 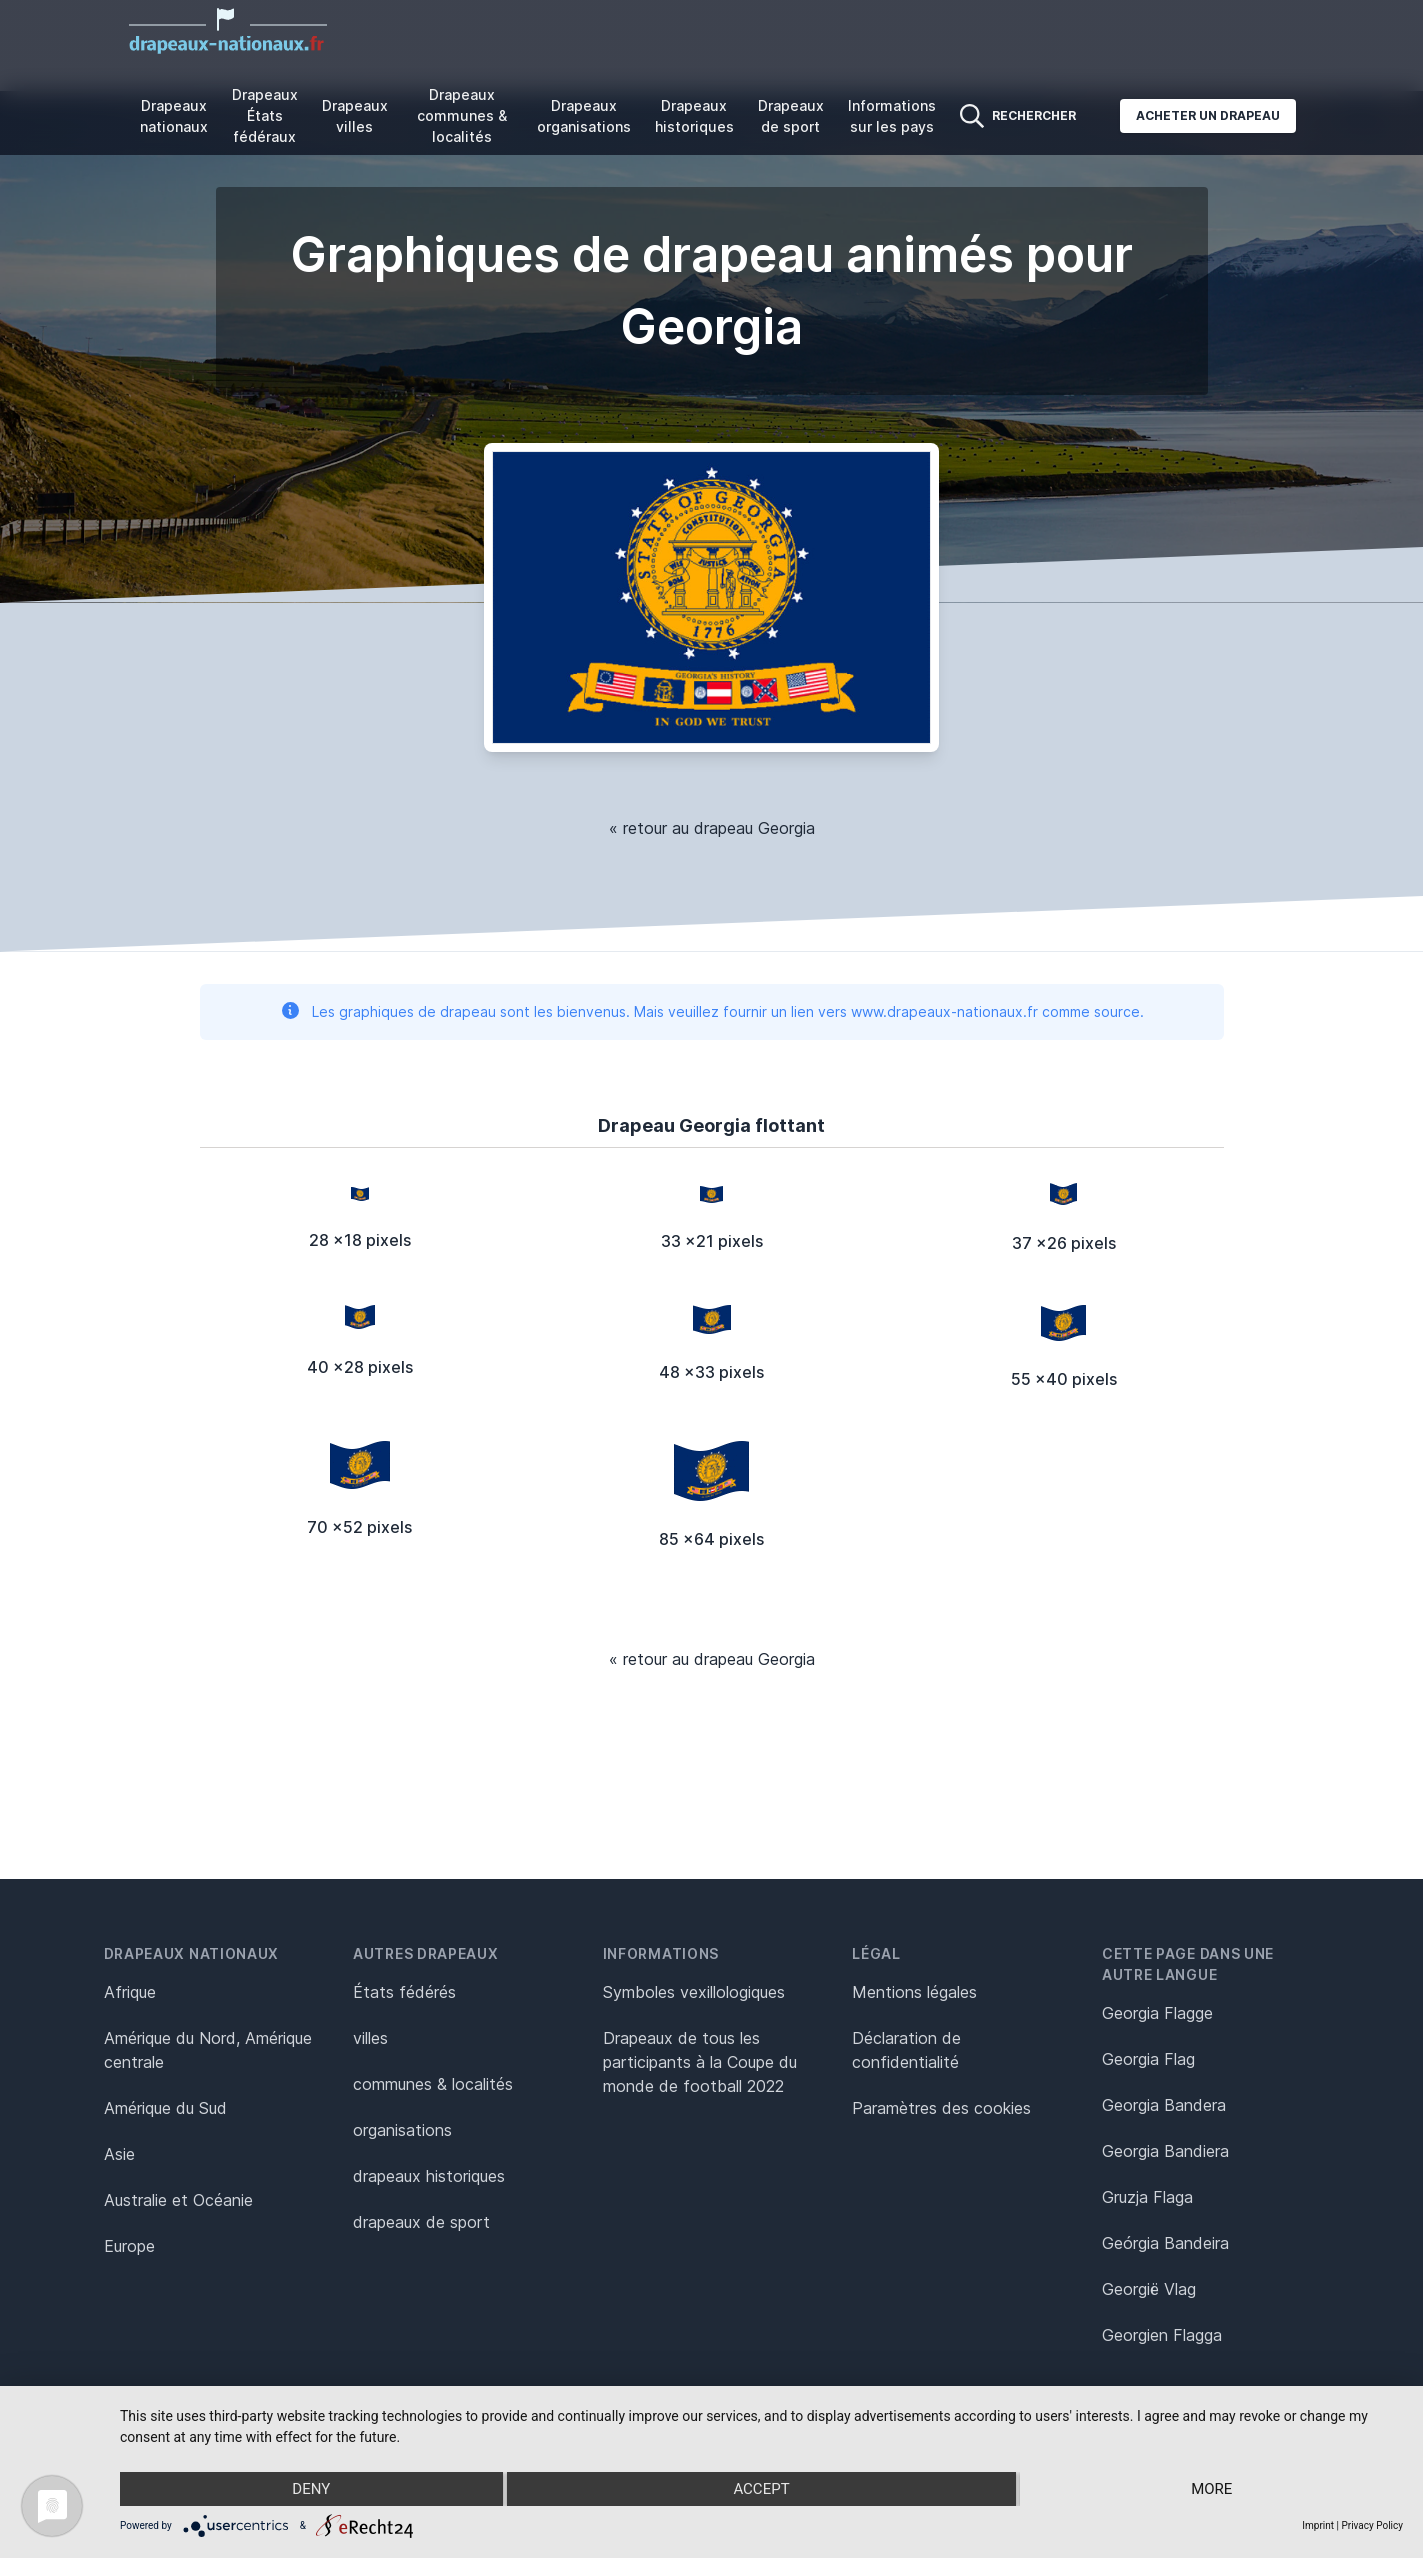 I want to click on communes & localités, so click(x=433, y=2084).